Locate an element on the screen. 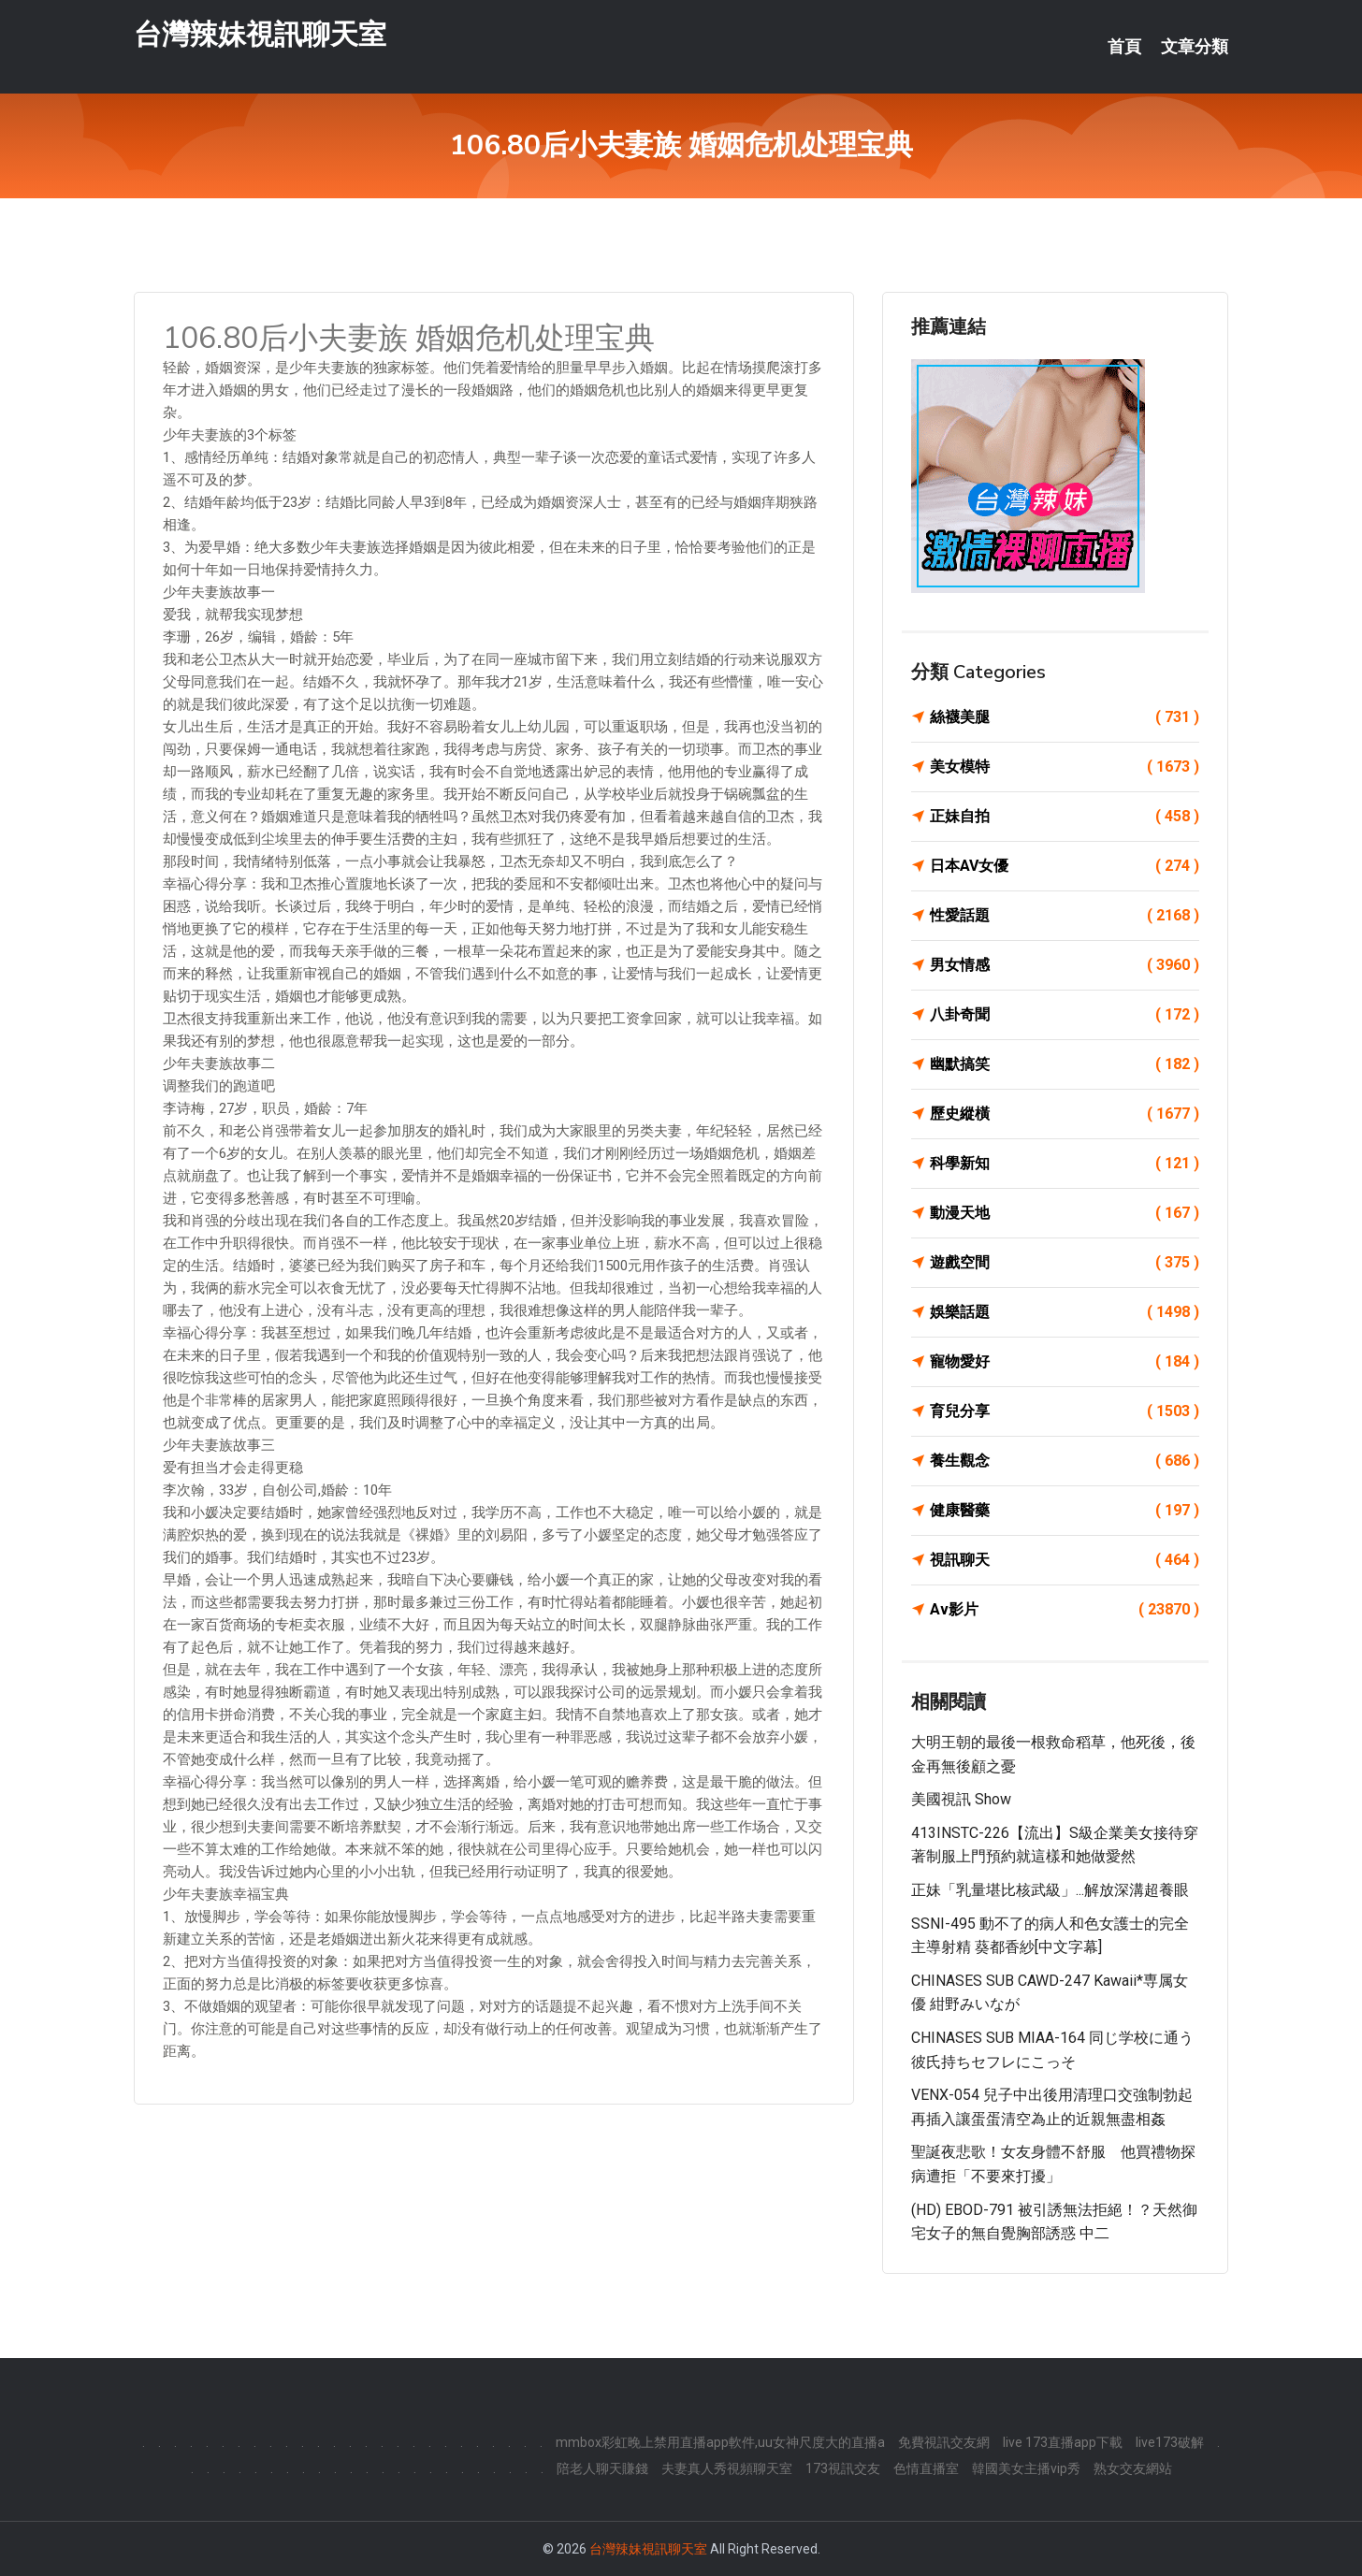 This screenshot has width=1362, height=2576. 美國視訊 show is located at coordinates (961, 1799).